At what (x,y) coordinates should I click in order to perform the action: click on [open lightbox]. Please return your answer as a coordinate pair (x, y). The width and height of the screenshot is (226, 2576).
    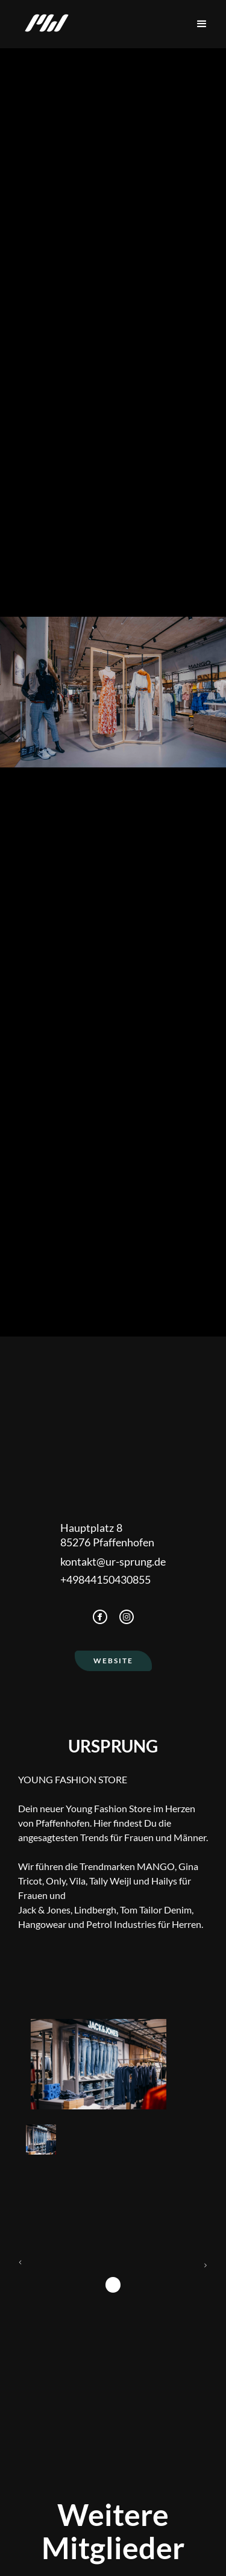
    Looking at the image, I should click on (98, 2064).